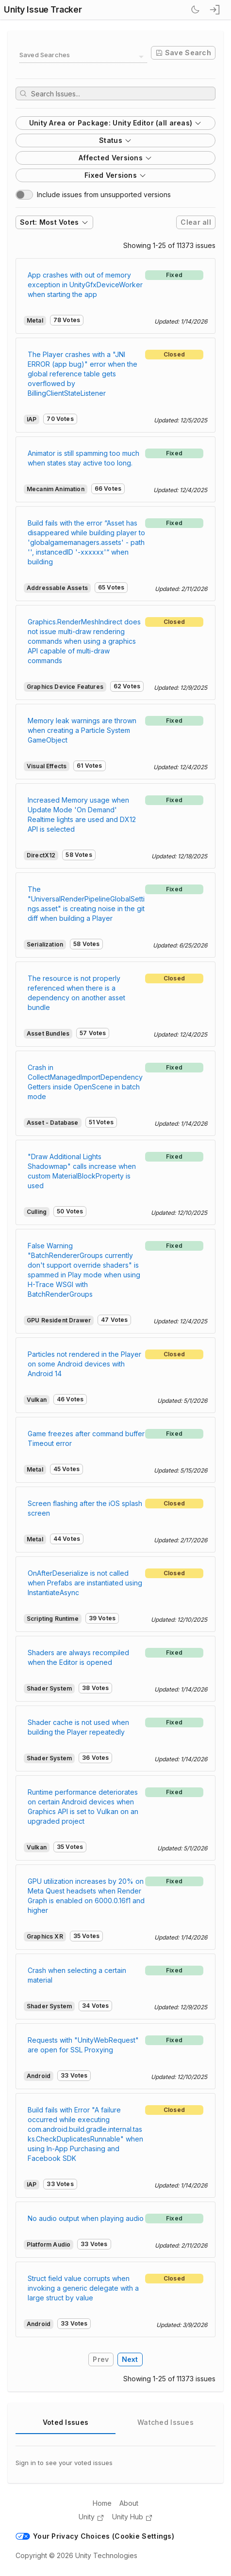 The width and height of the screenshot is (231, 2576). Describe the element at coordinates (78, 1657) in the screenshot. I see `Shaders are always recompiled when the Editor is opened` at that location.